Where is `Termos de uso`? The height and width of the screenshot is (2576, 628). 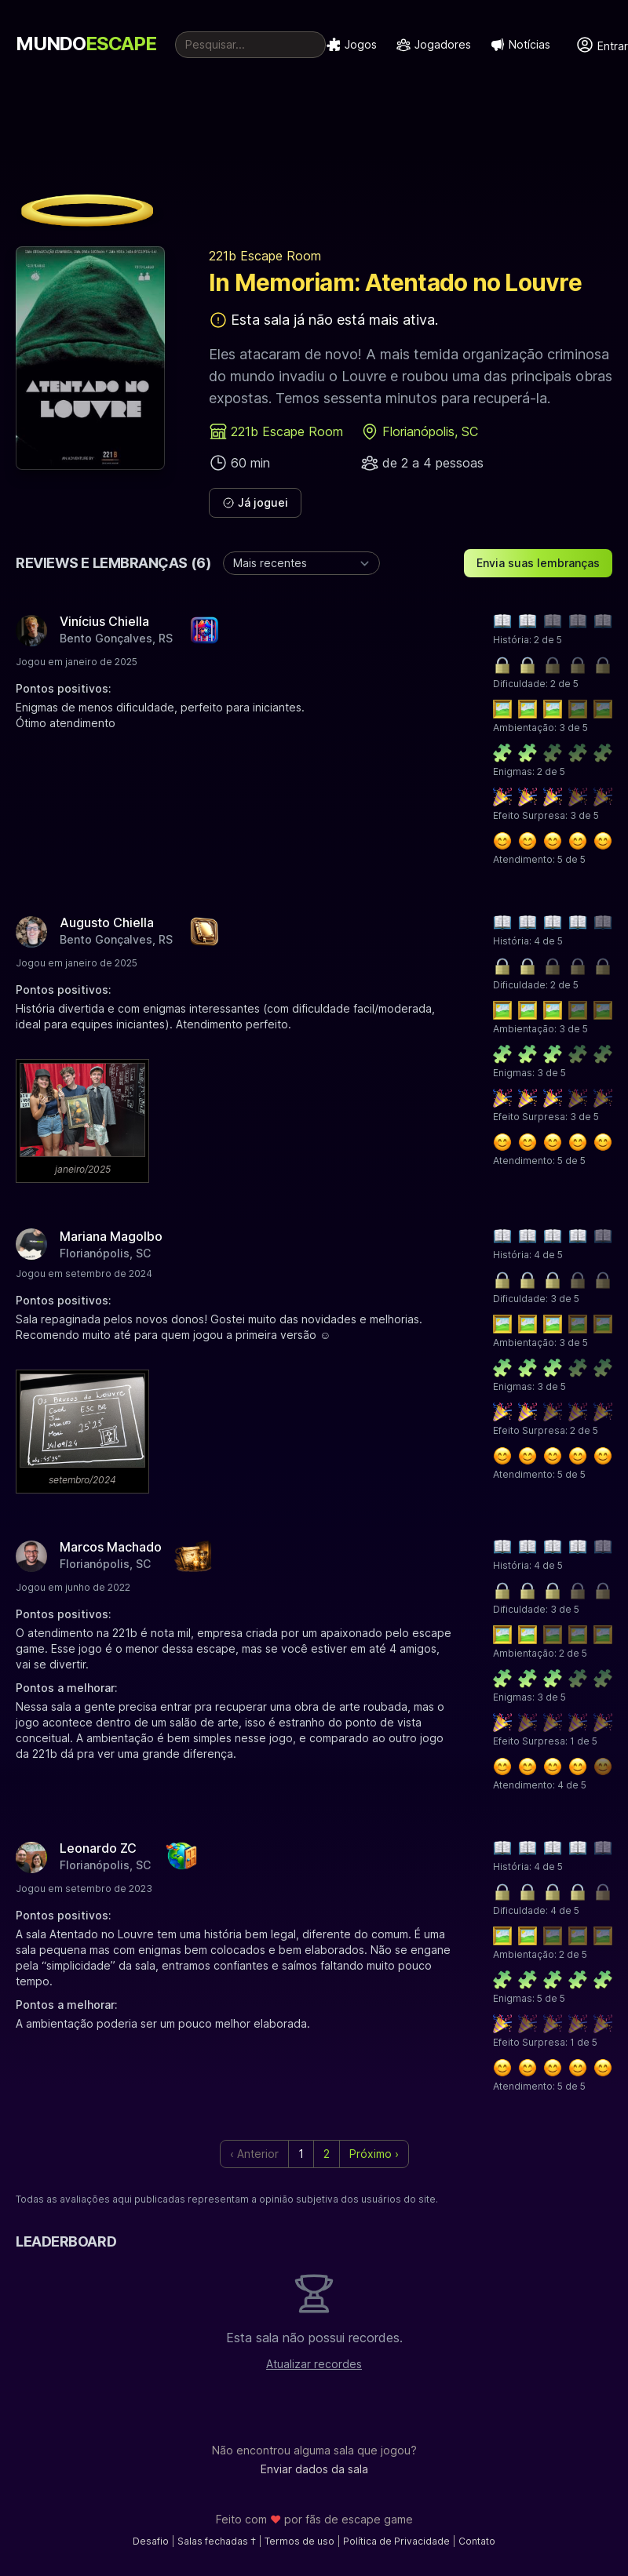 Termos de uso is located at coordinates (299, 2541).